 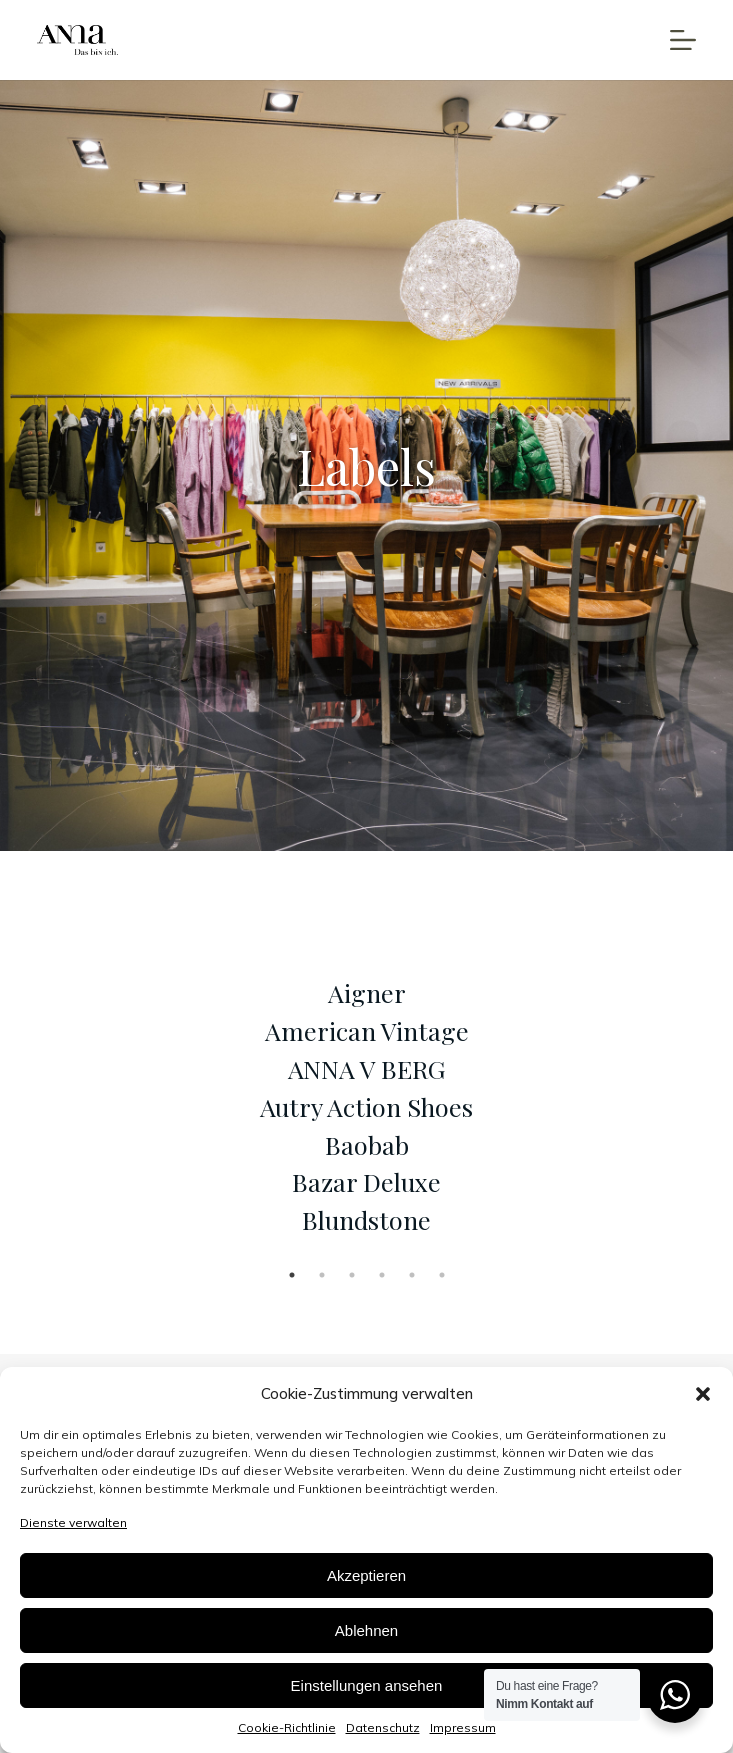 What do you see at coordinates (73, 1522) in the screenshot?
I see `Dienste verwalten` at bounding box center [73, 1522].